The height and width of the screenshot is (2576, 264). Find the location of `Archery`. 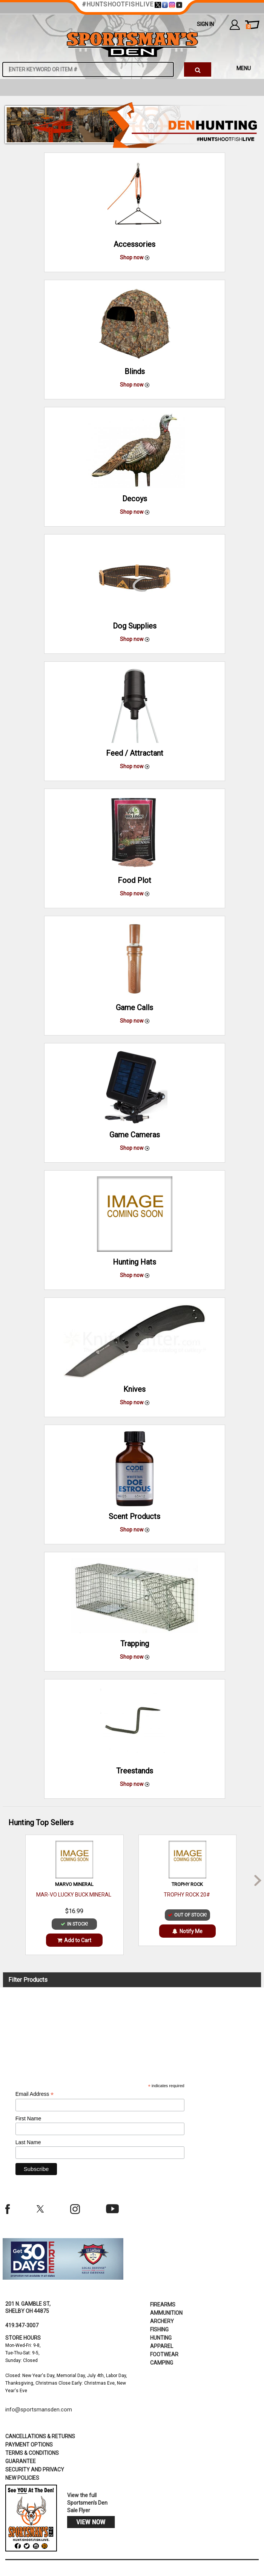

Archery is located at coordinates (162, 2321).